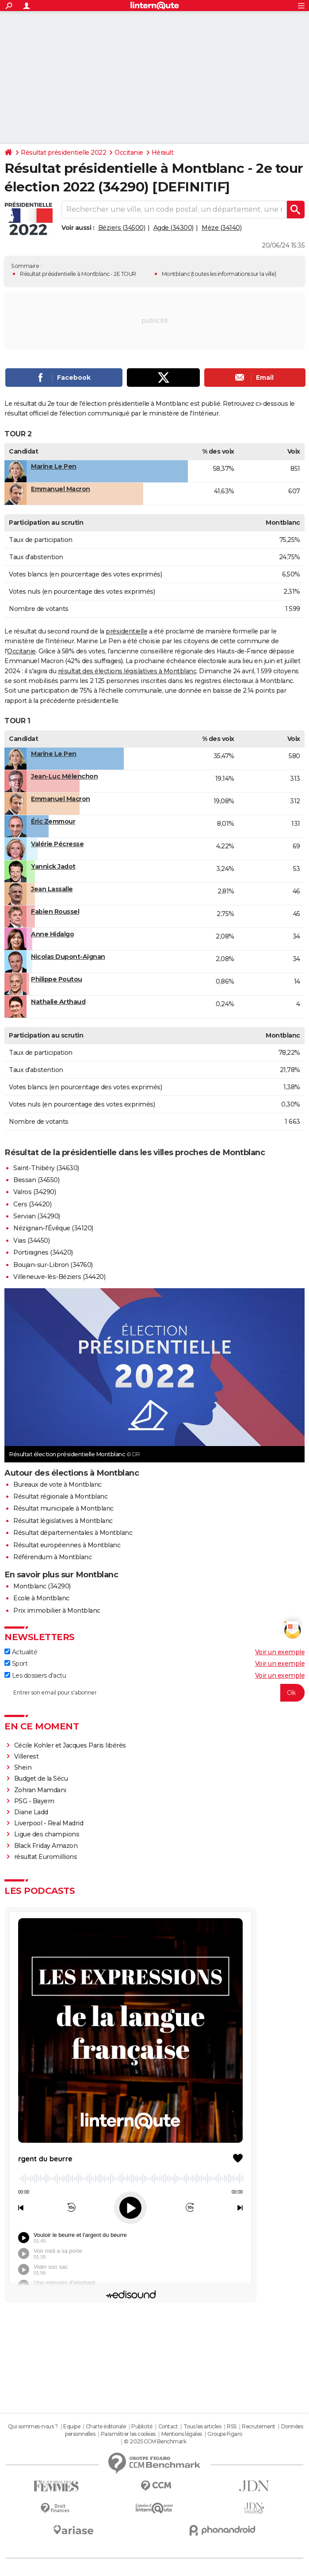  Describe the element at coordinates (34, 1801) in the screenshot. I see `PSG - Bayern` at that location.